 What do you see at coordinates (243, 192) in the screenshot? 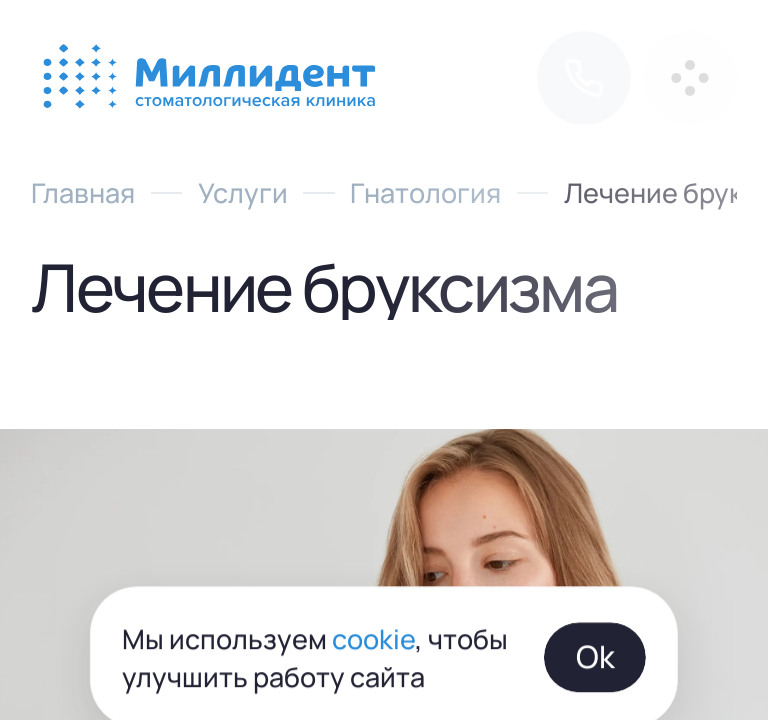
I see `Услуги` at bounding box center [243, 192].